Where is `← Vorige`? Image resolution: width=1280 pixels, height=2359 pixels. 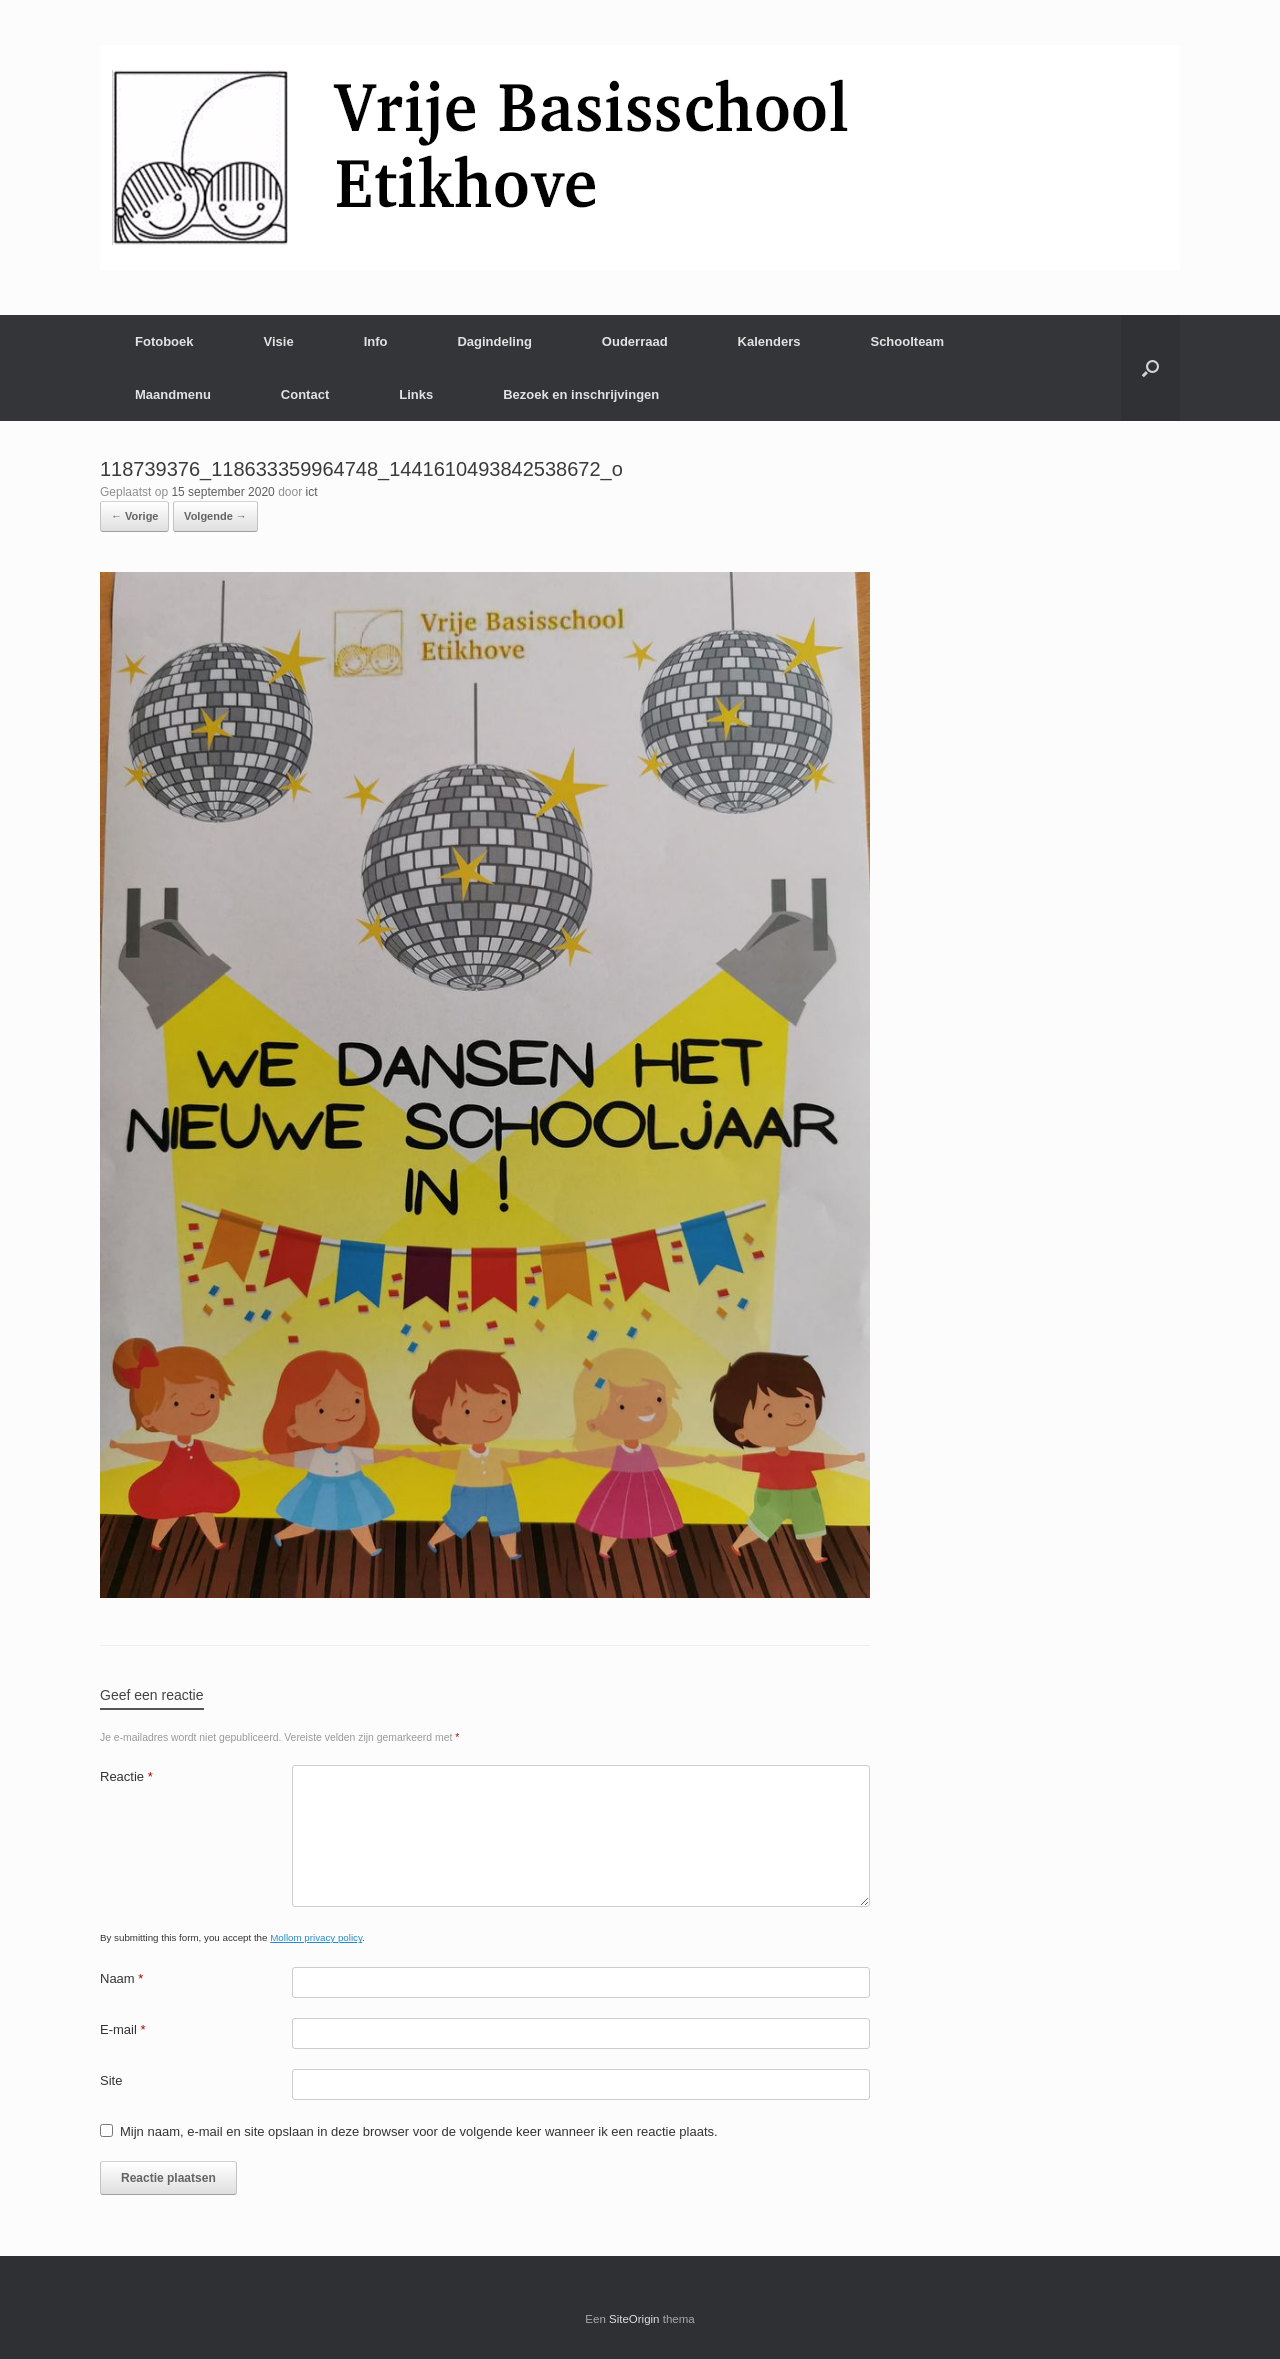
← Vorige is located at coordinates (134, 516).